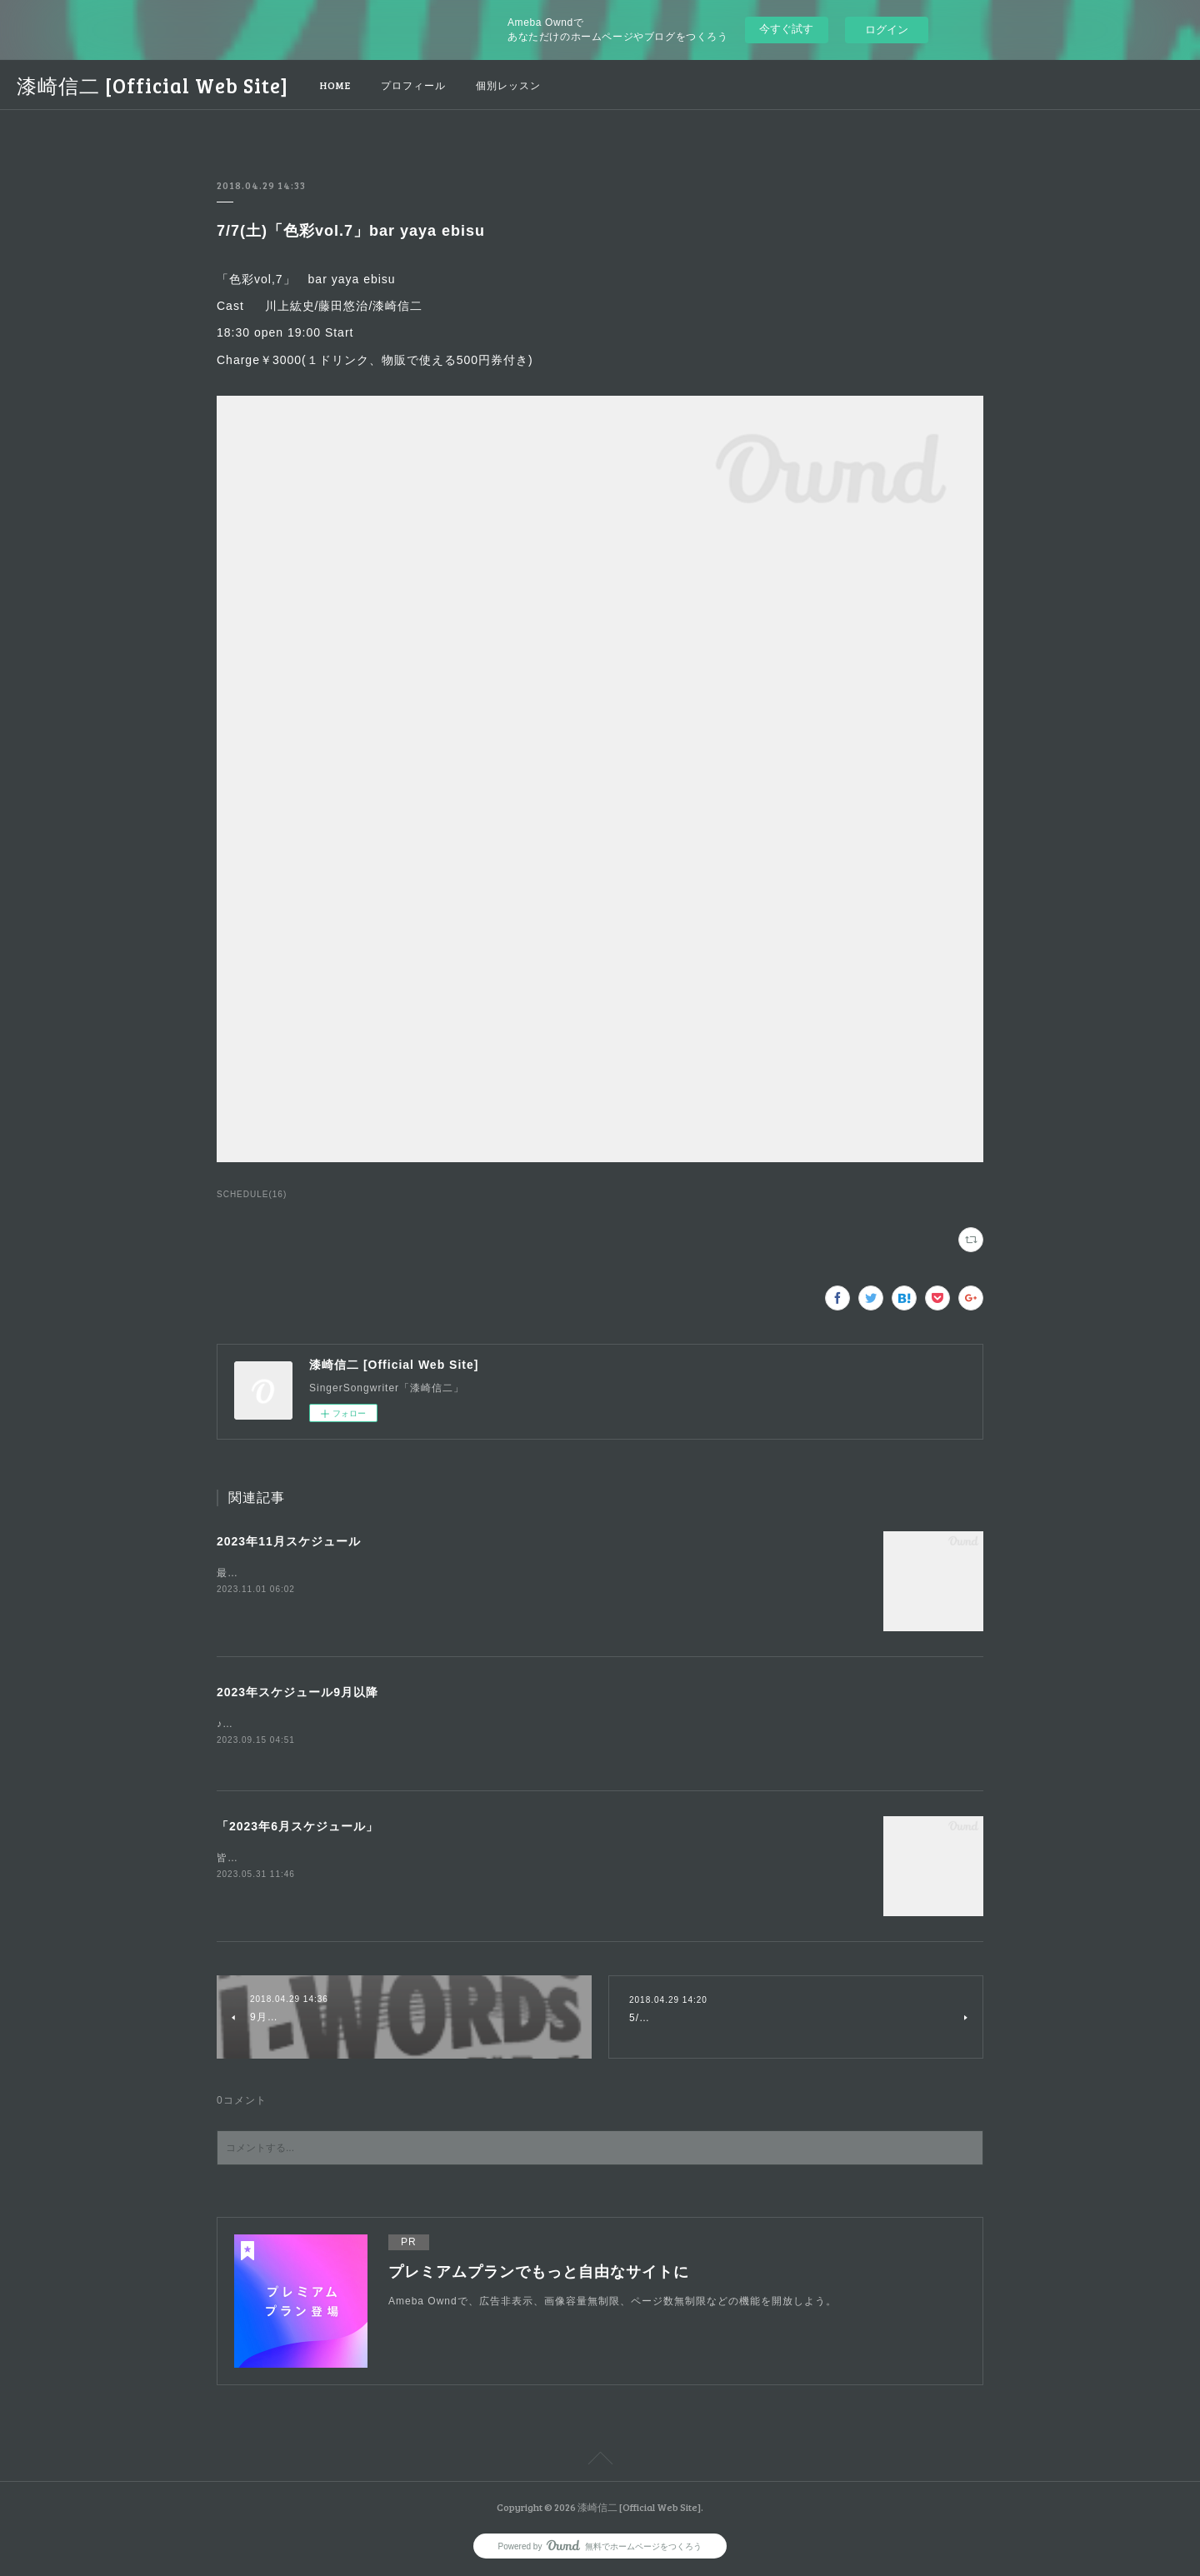 The image size is (1200, 2576). What do you see at coordinates (335, 85) in the screenshot?
I see `HOME` at bounding box center [335, 85].